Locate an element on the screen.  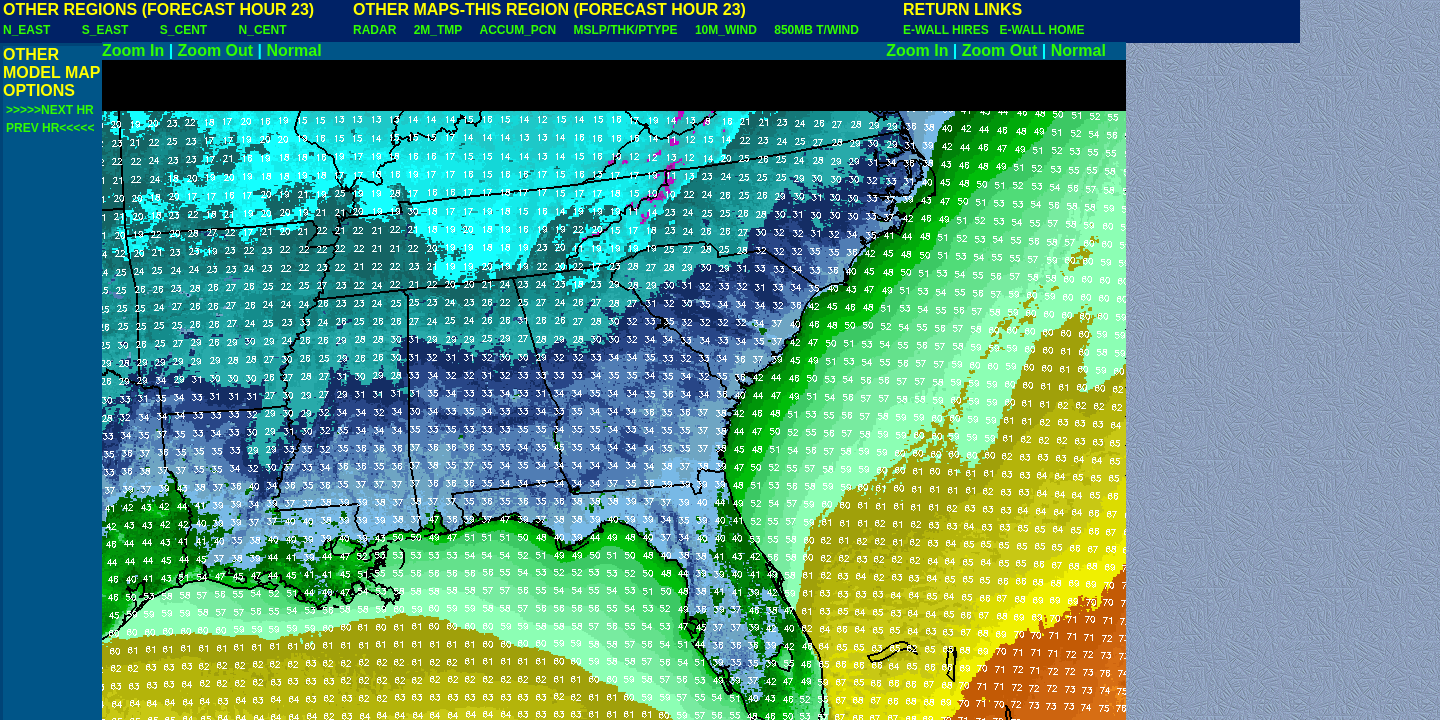
ACCUM_PCN is located at coordinates (518, 30).